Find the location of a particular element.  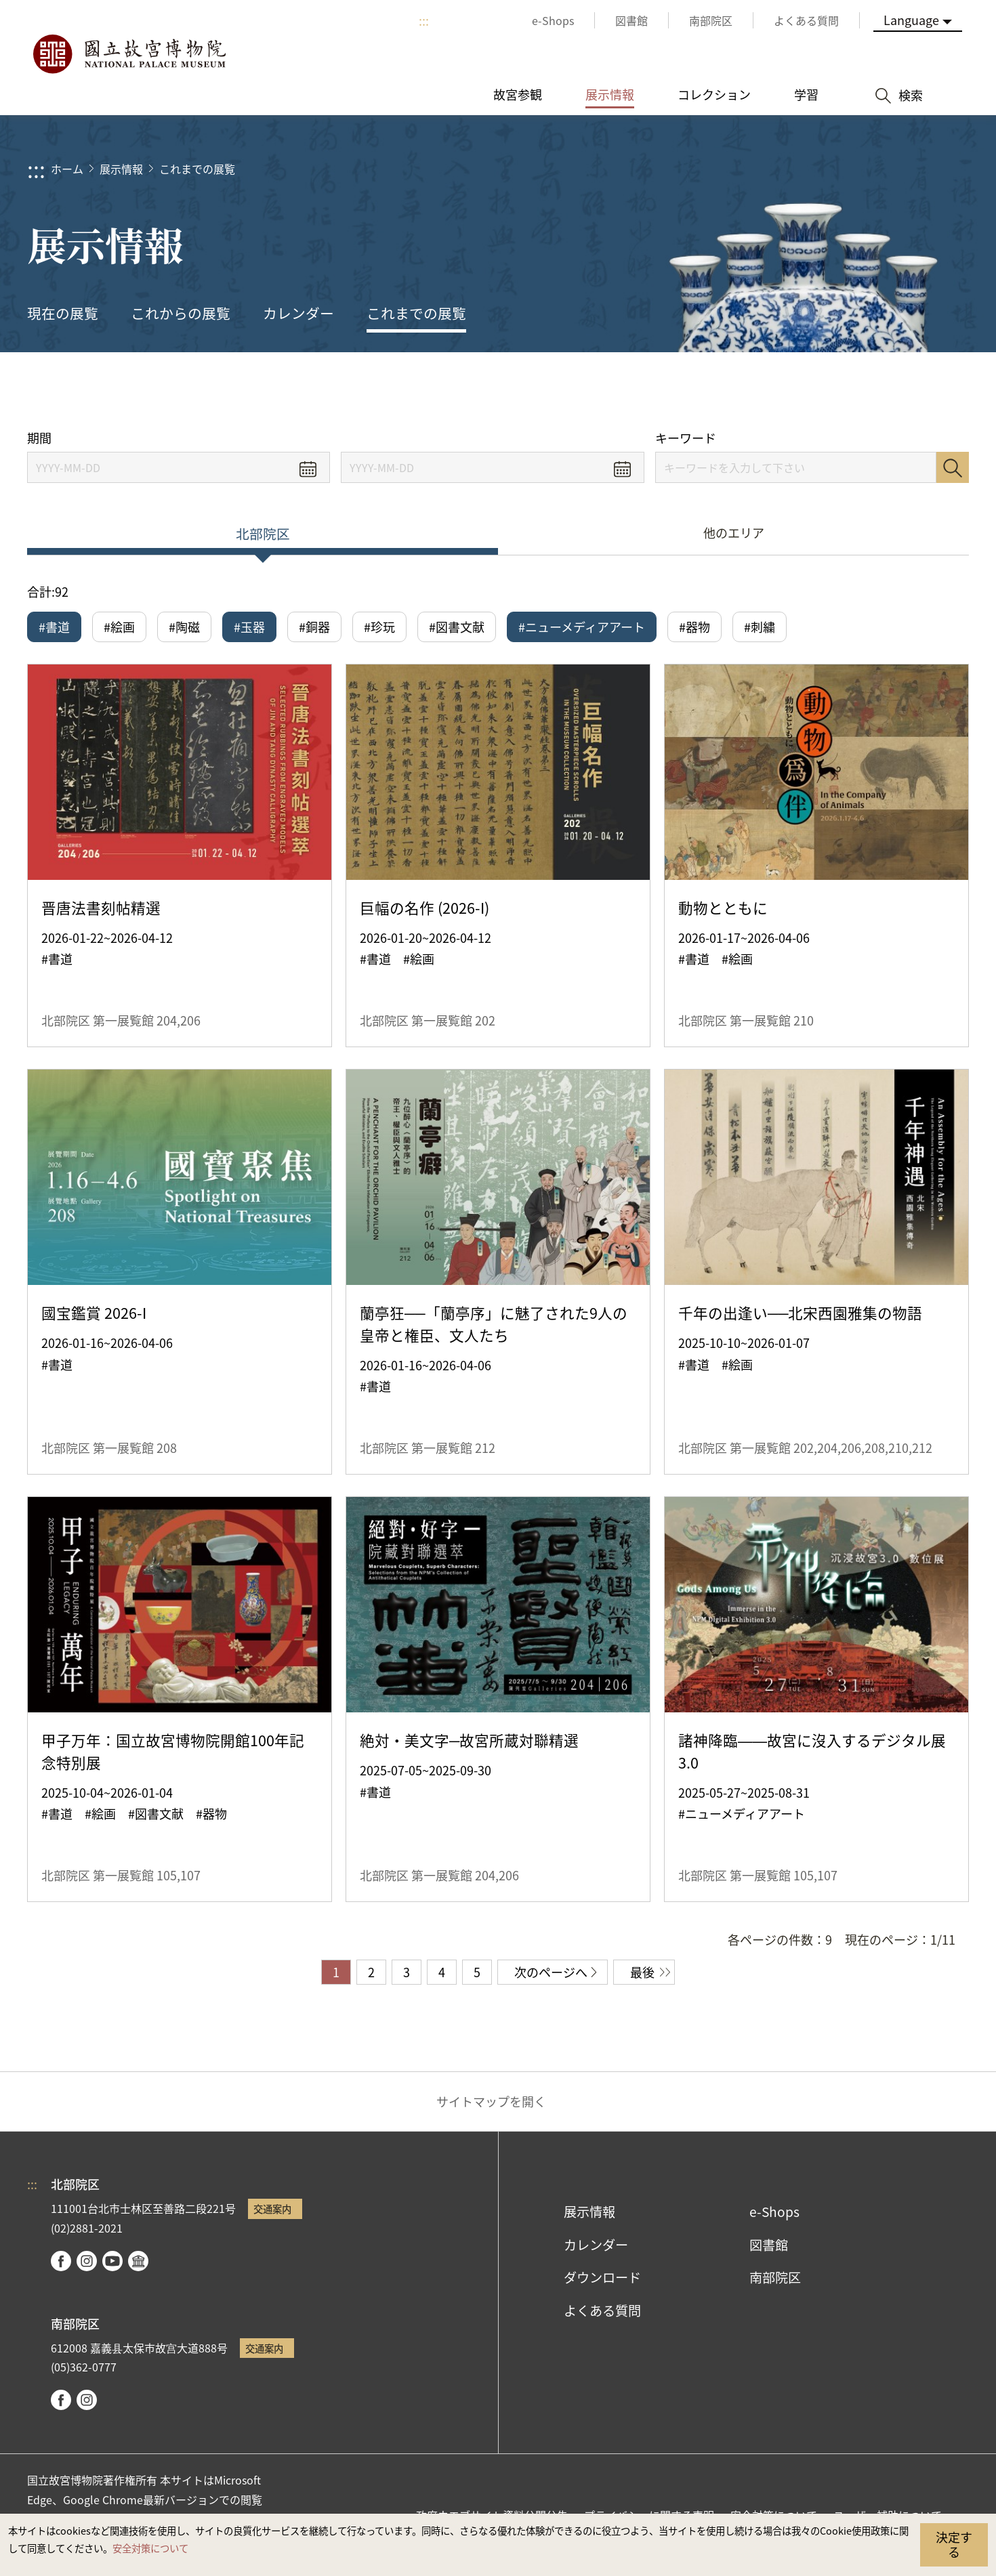

展示情報 is located at coordinates (121, 169).